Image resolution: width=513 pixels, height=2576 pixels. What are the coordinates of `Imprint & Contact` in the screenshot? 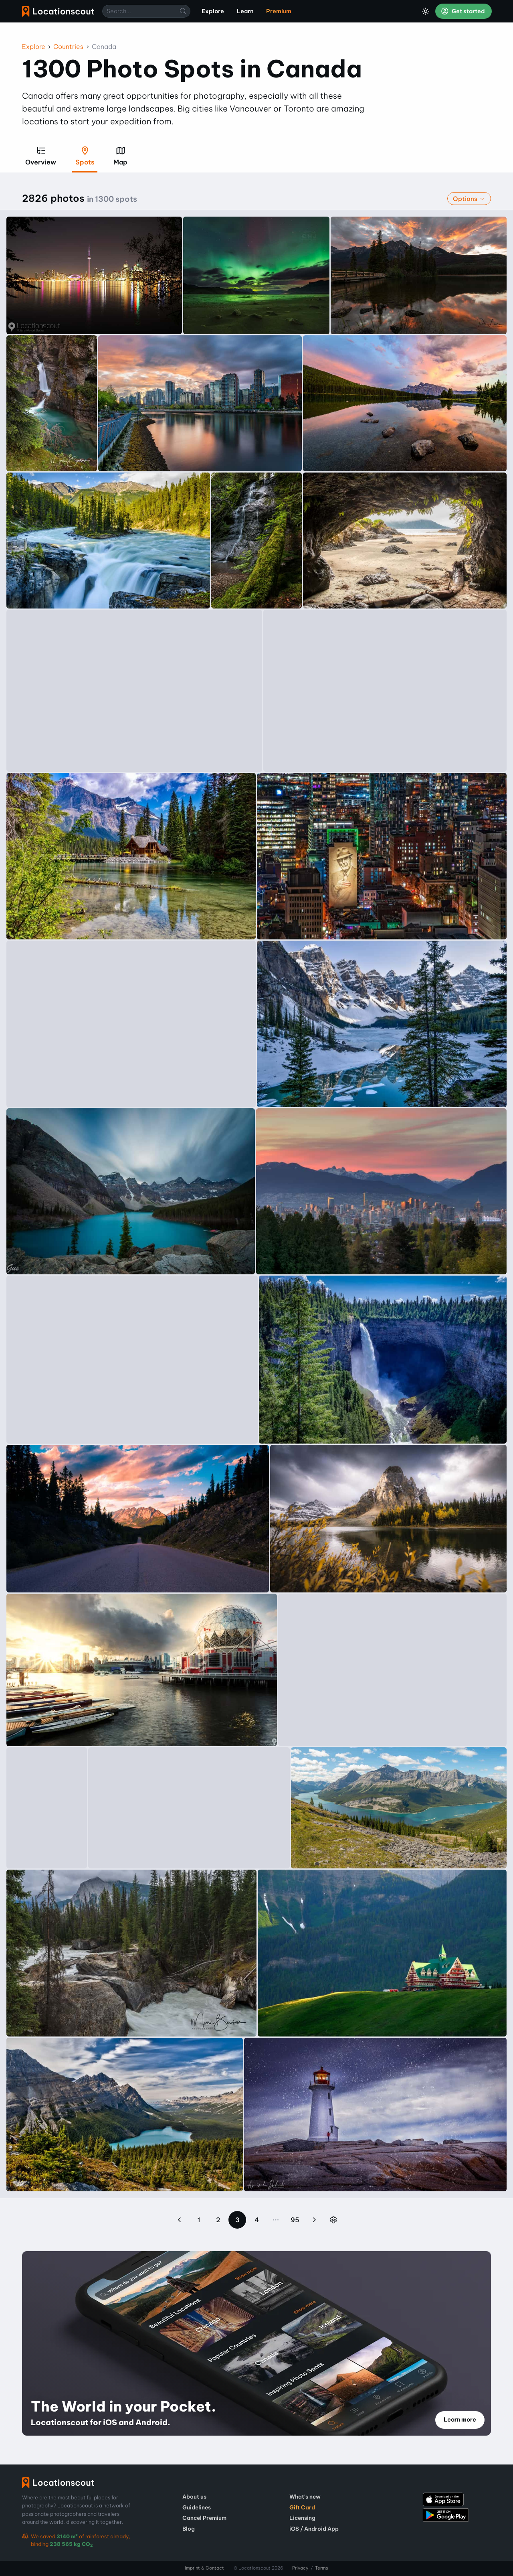 It's located at (204, 2568).